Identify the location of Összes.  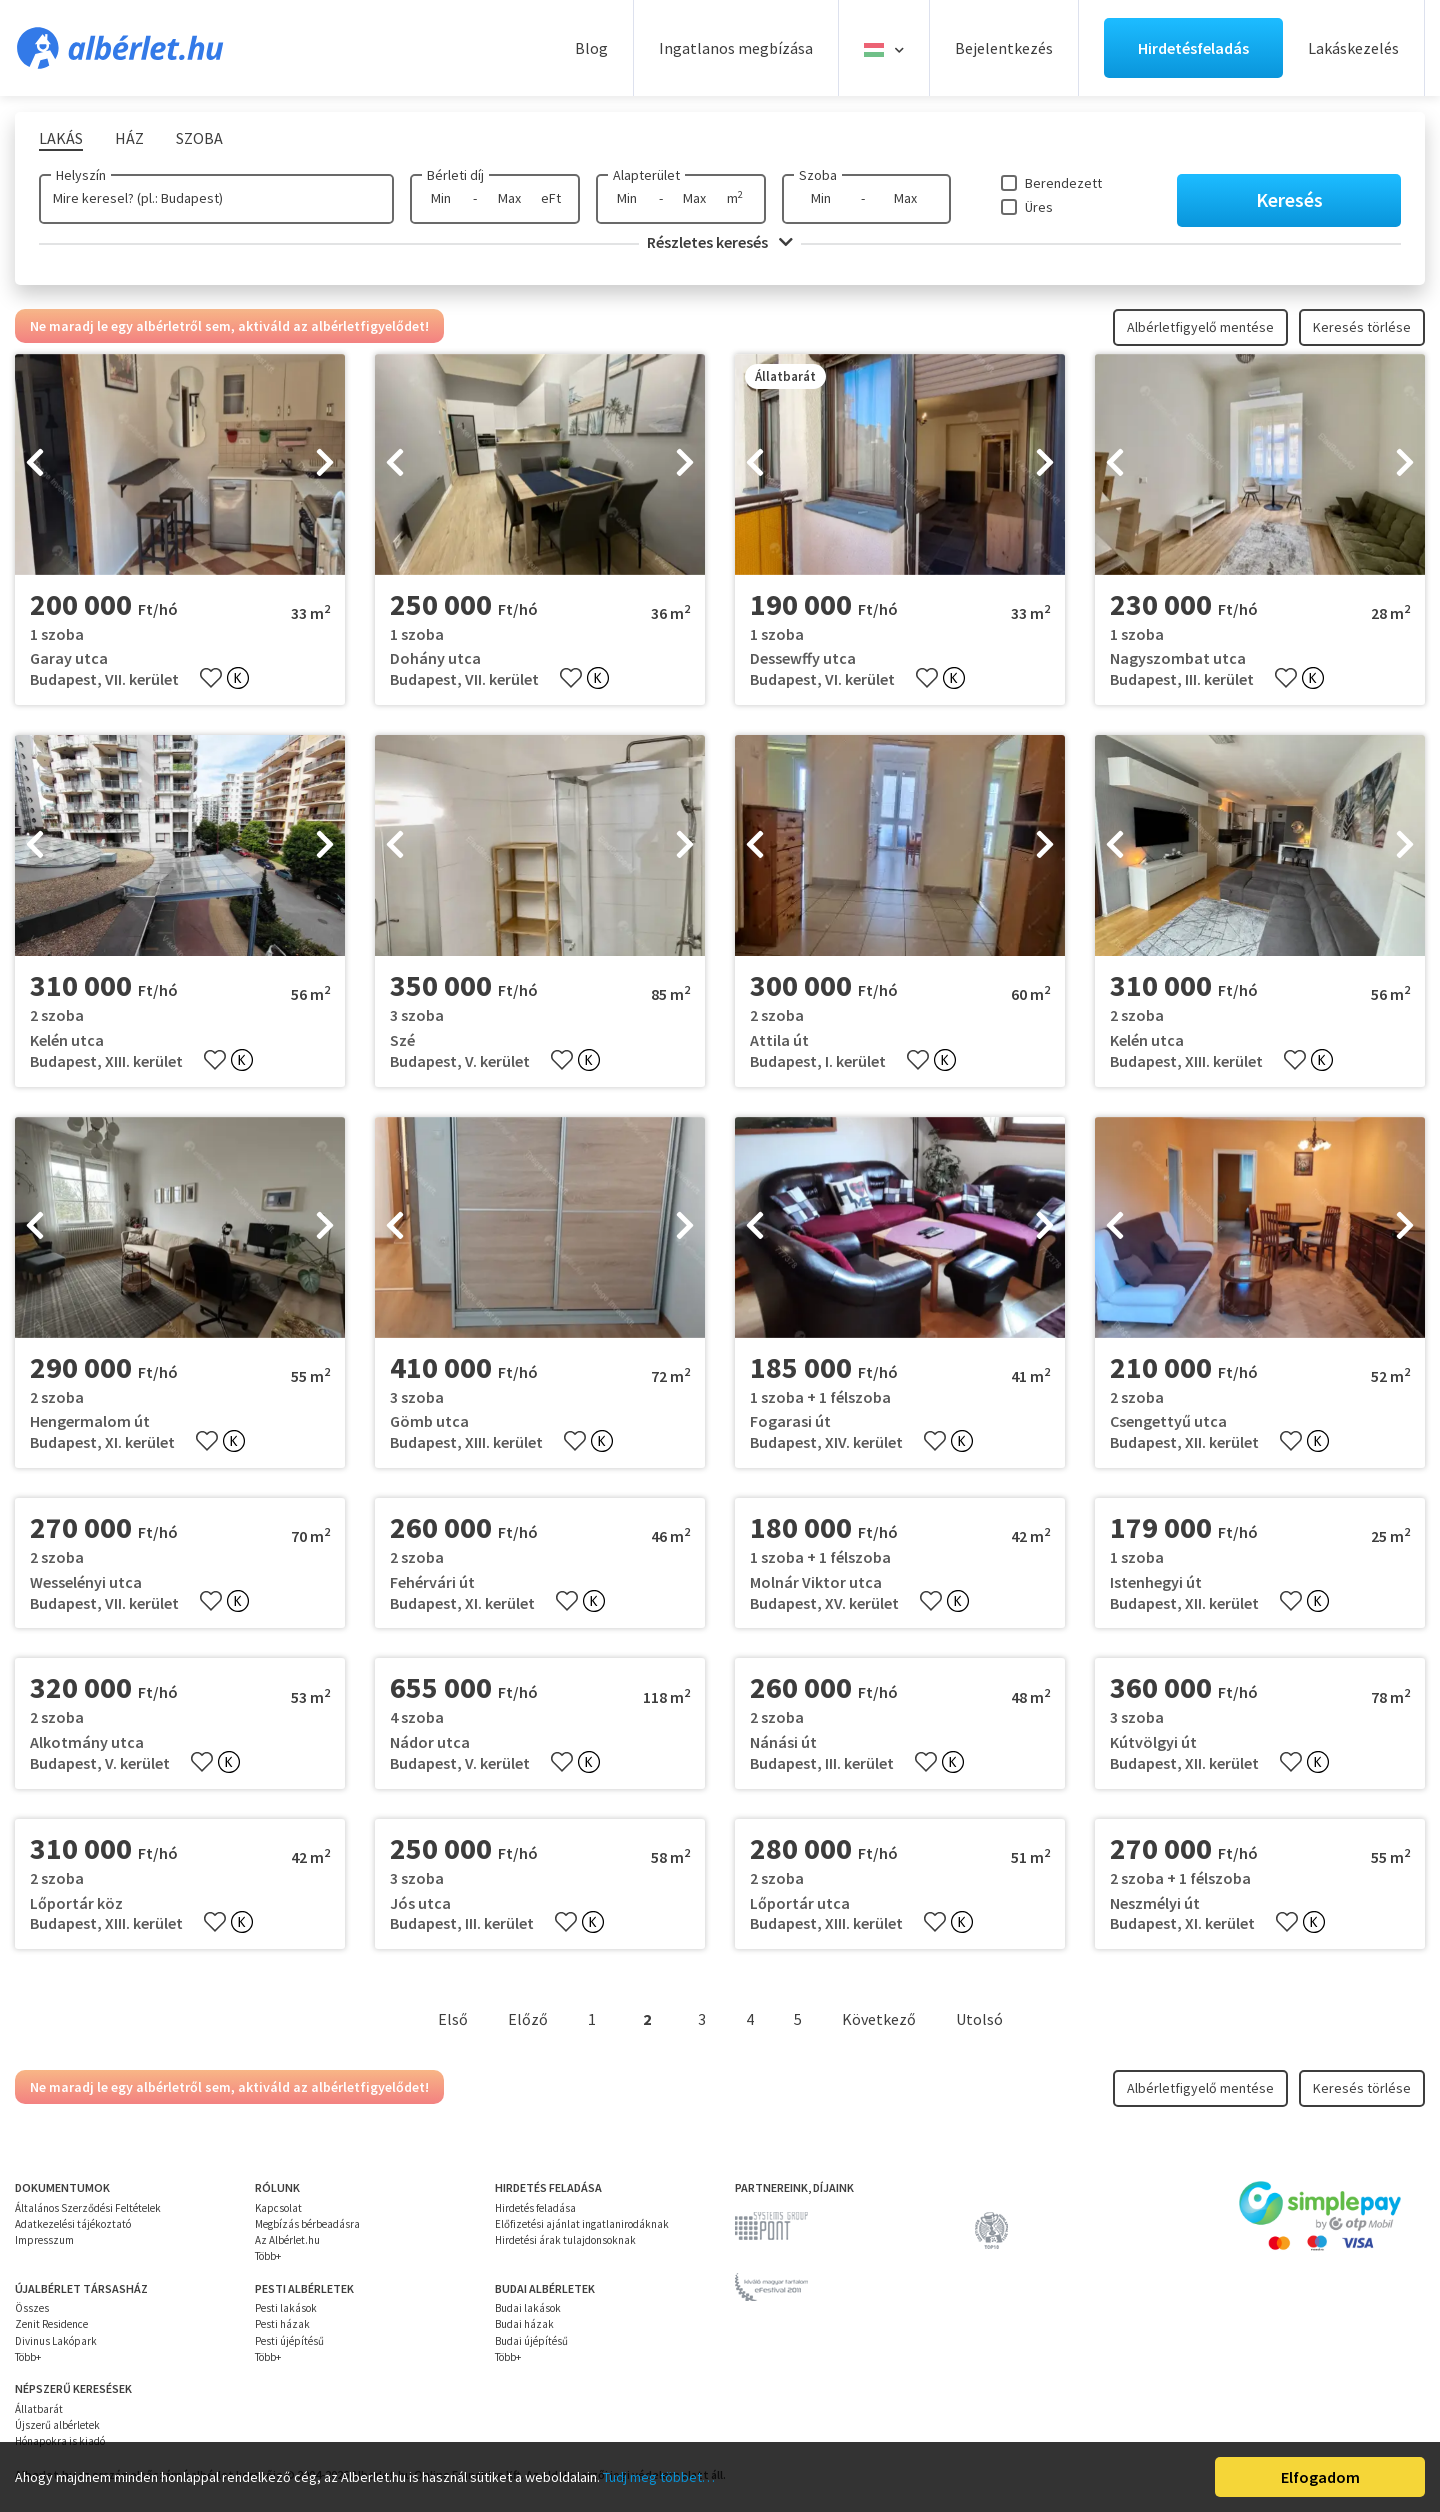
(32, 2308).